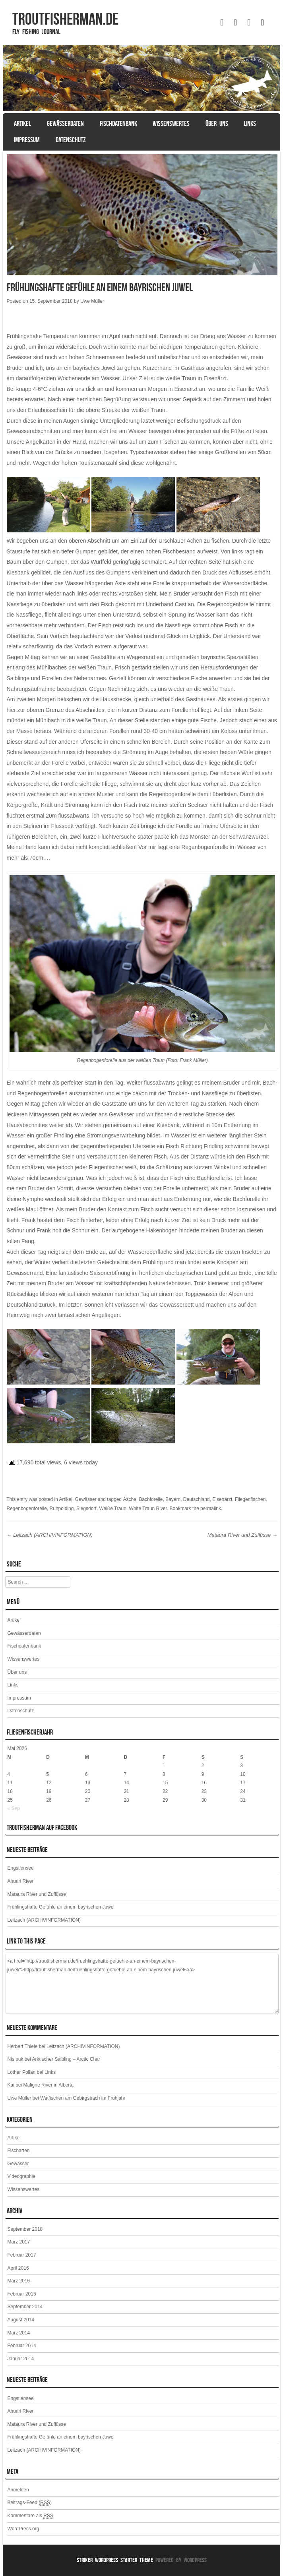 Image resolution: width=283 pixels, height=2576 pixels. I want to click on Links, so click(250, 124).